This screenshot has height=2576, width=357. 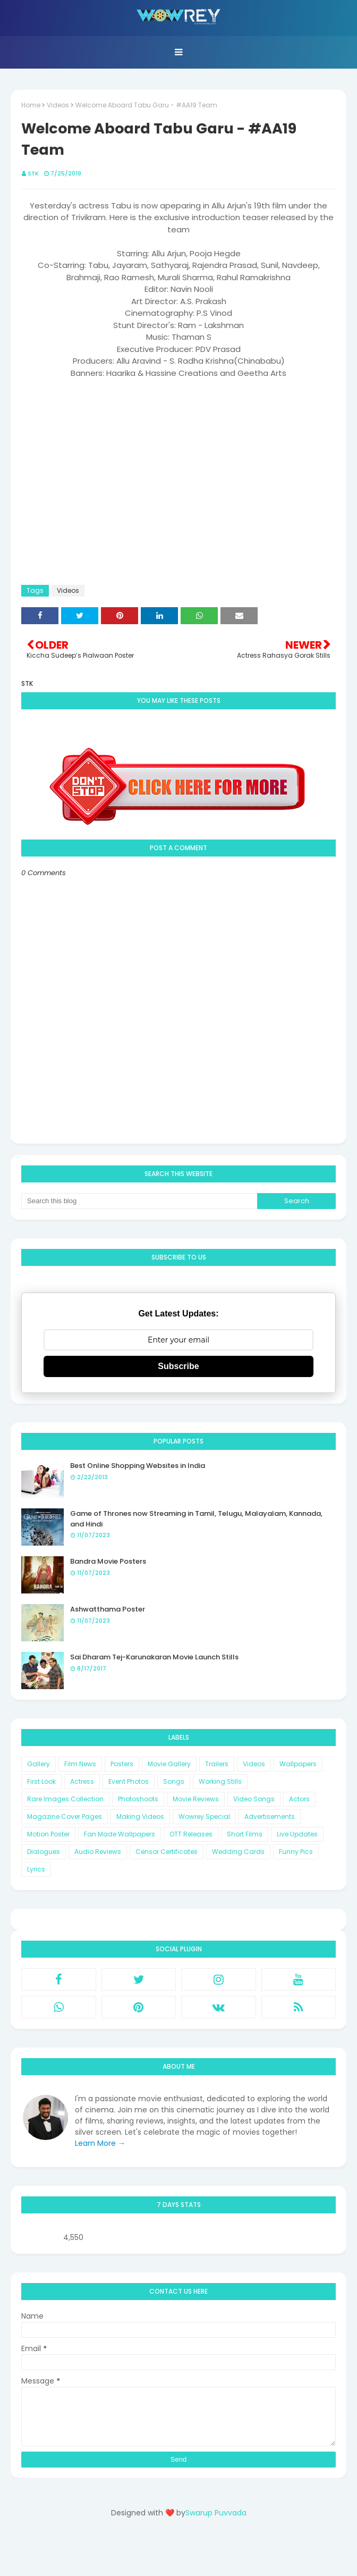 What do you see at coordinates (41, 1781) in the screenshot?
I see `First Look` at bounding box center [41, 1781].